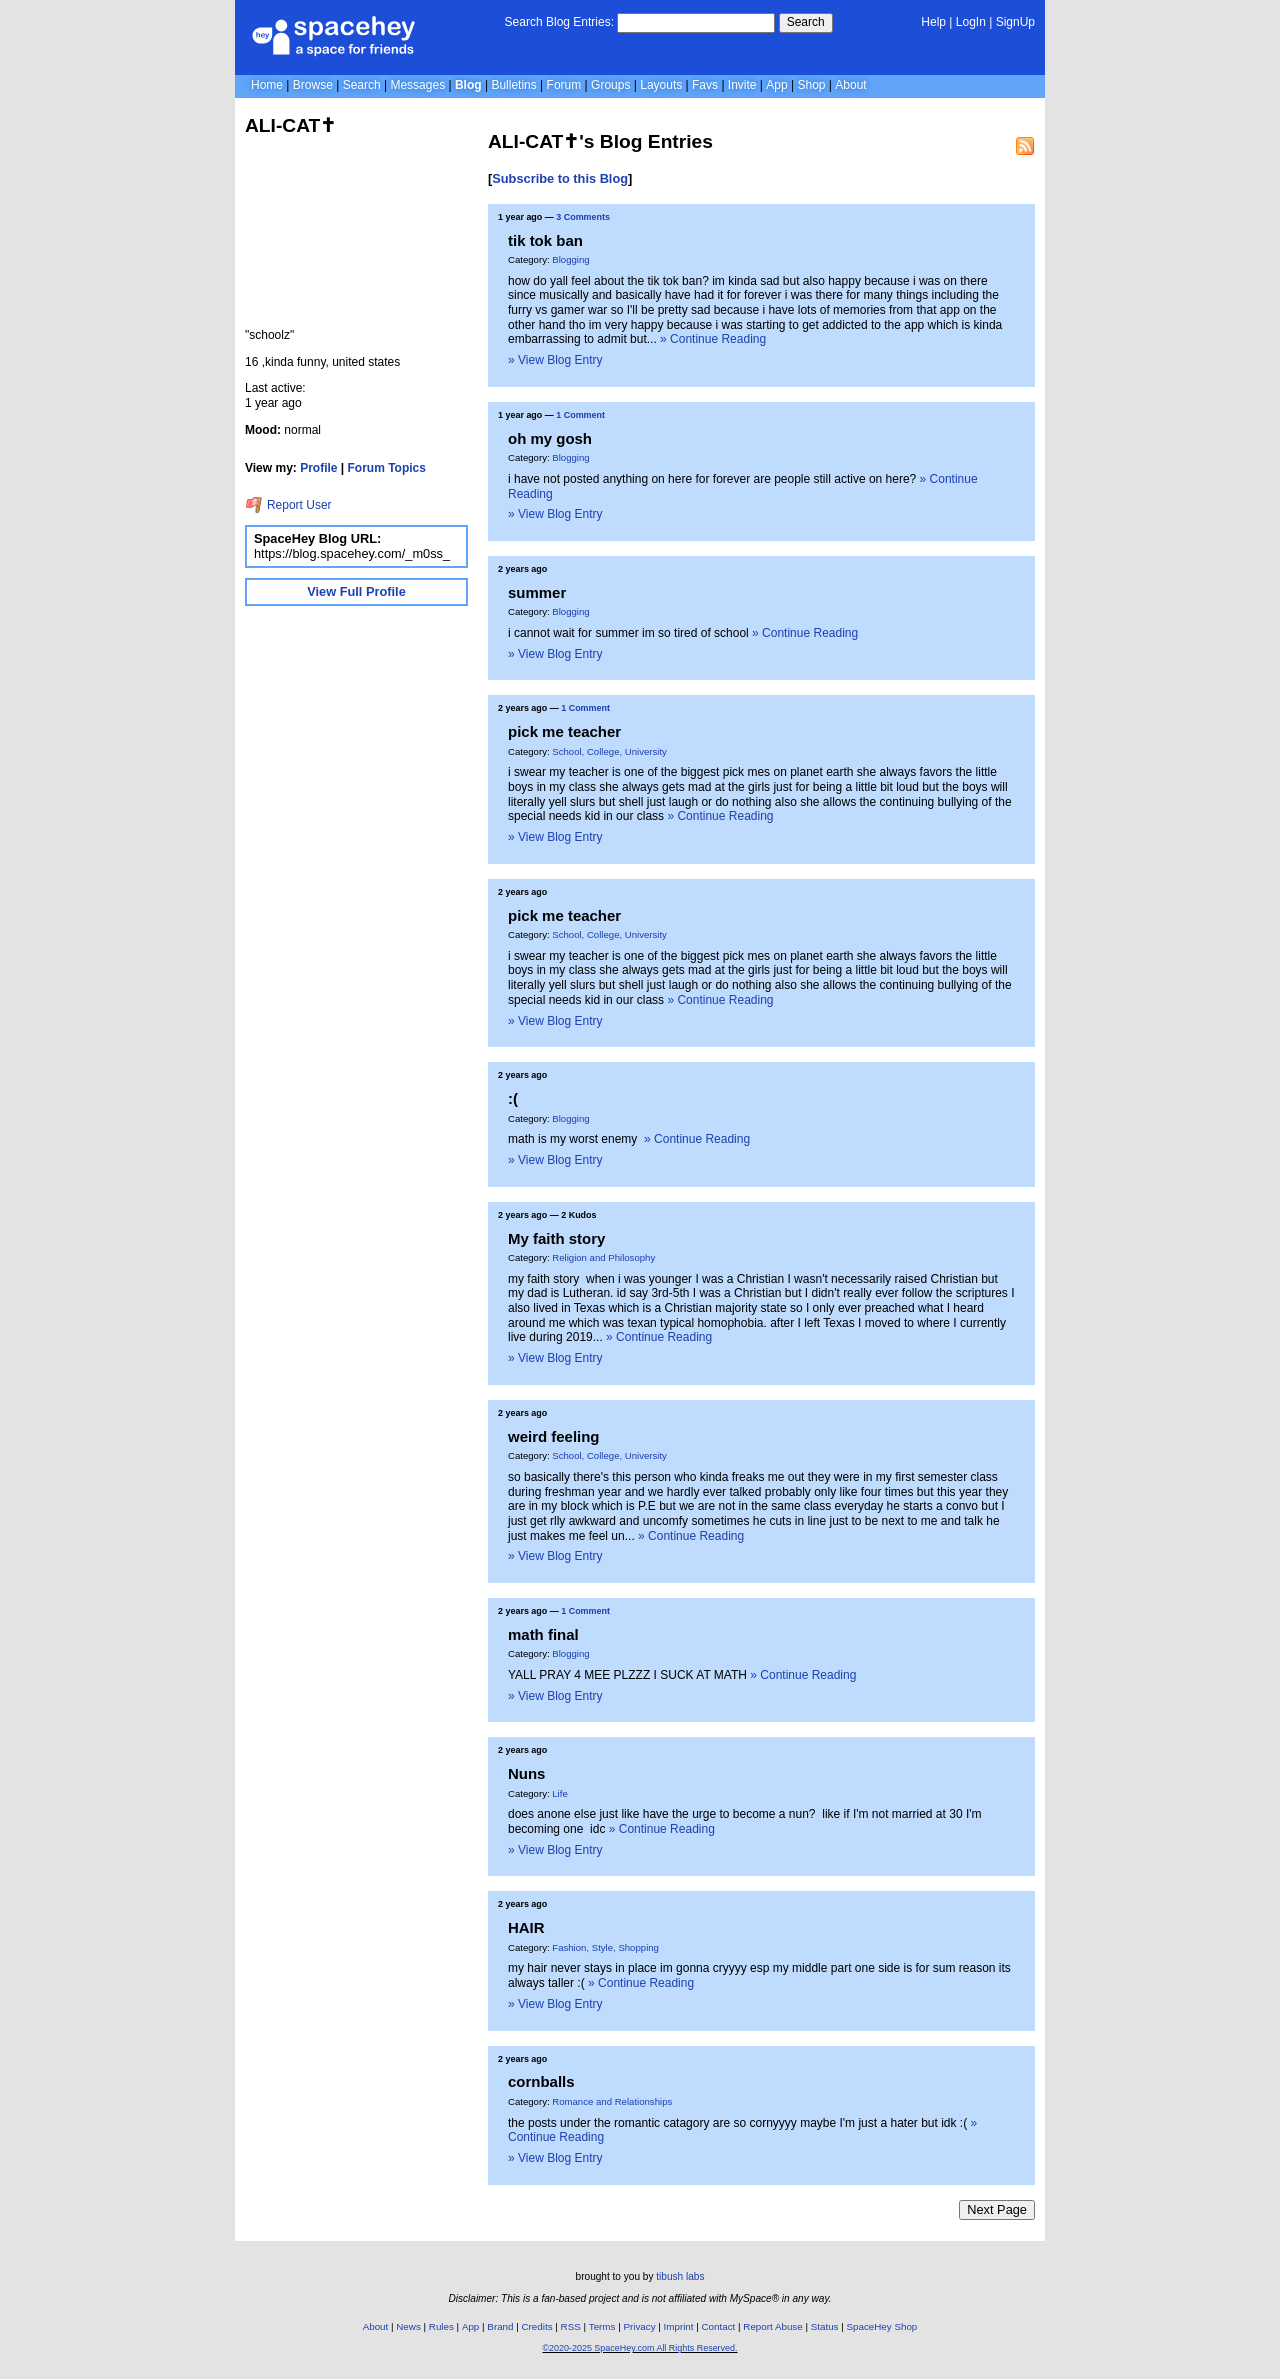 The width and height of the screenshot is (1280, 2379). I want to click on Help, so click(933, 22).